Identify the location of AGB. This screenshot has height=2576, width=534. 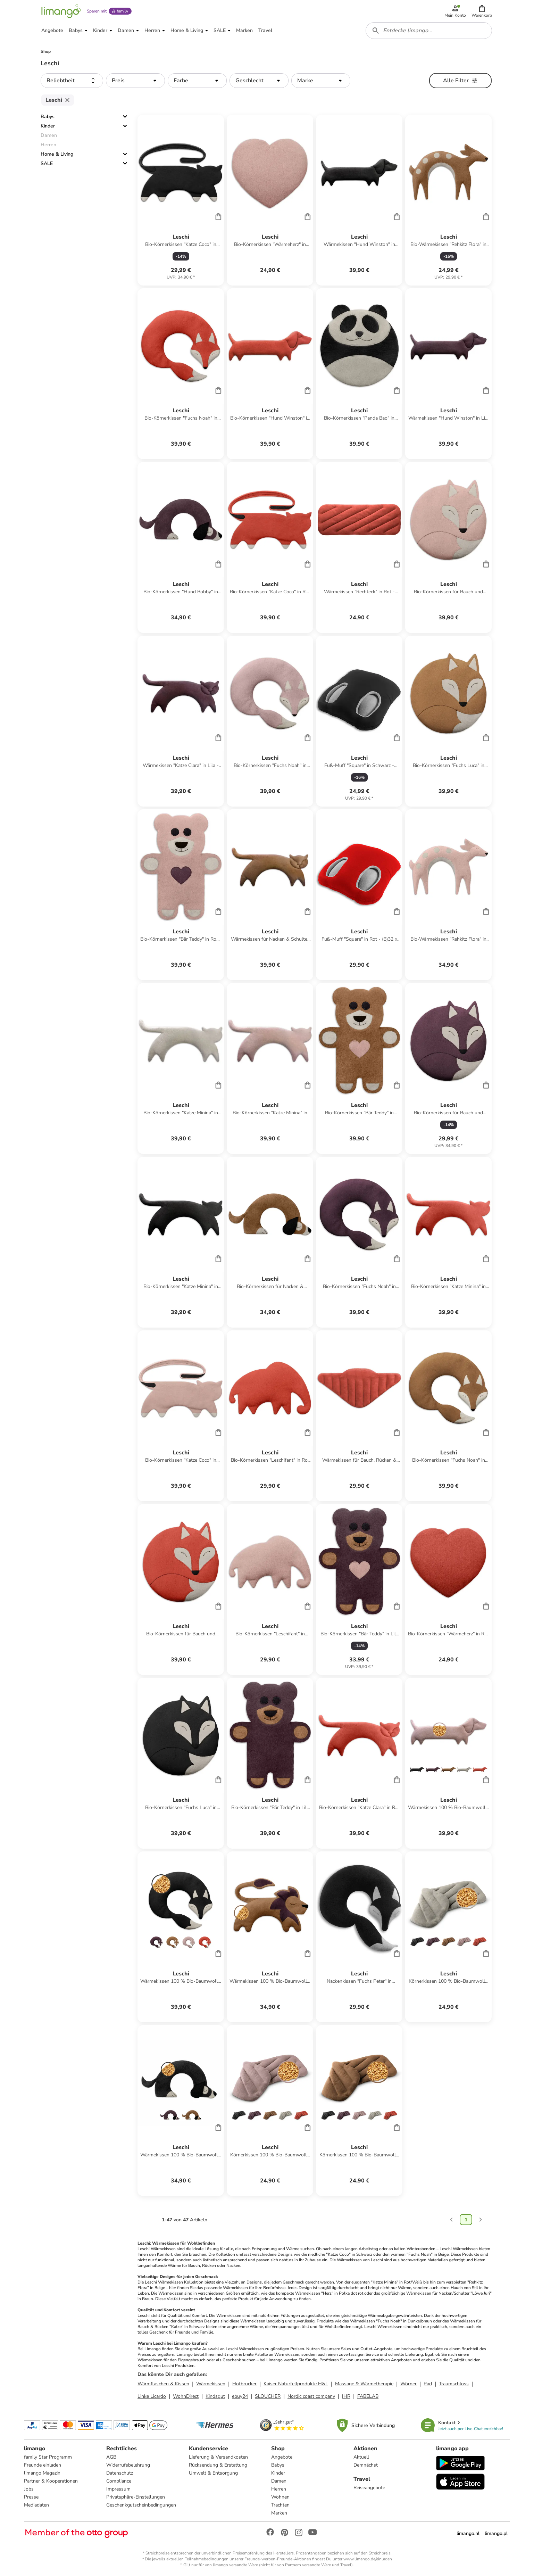
(111, 2457).